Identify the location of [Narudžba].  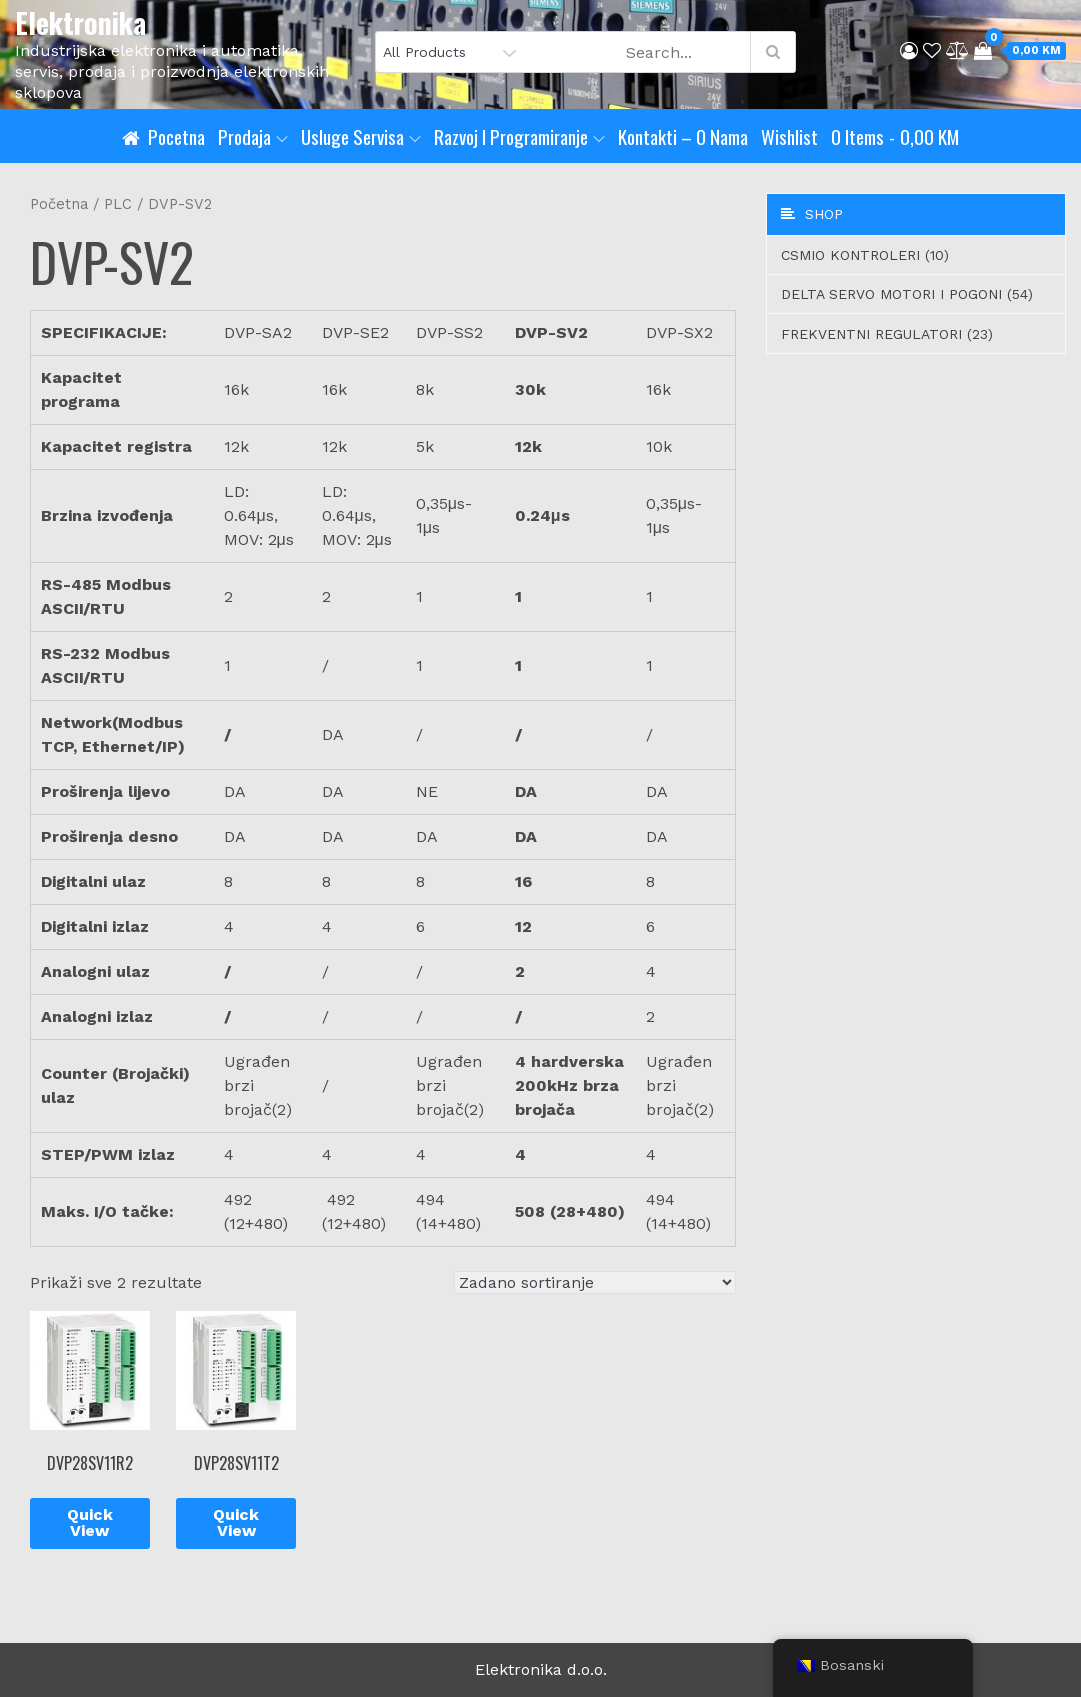
(595, 1282).